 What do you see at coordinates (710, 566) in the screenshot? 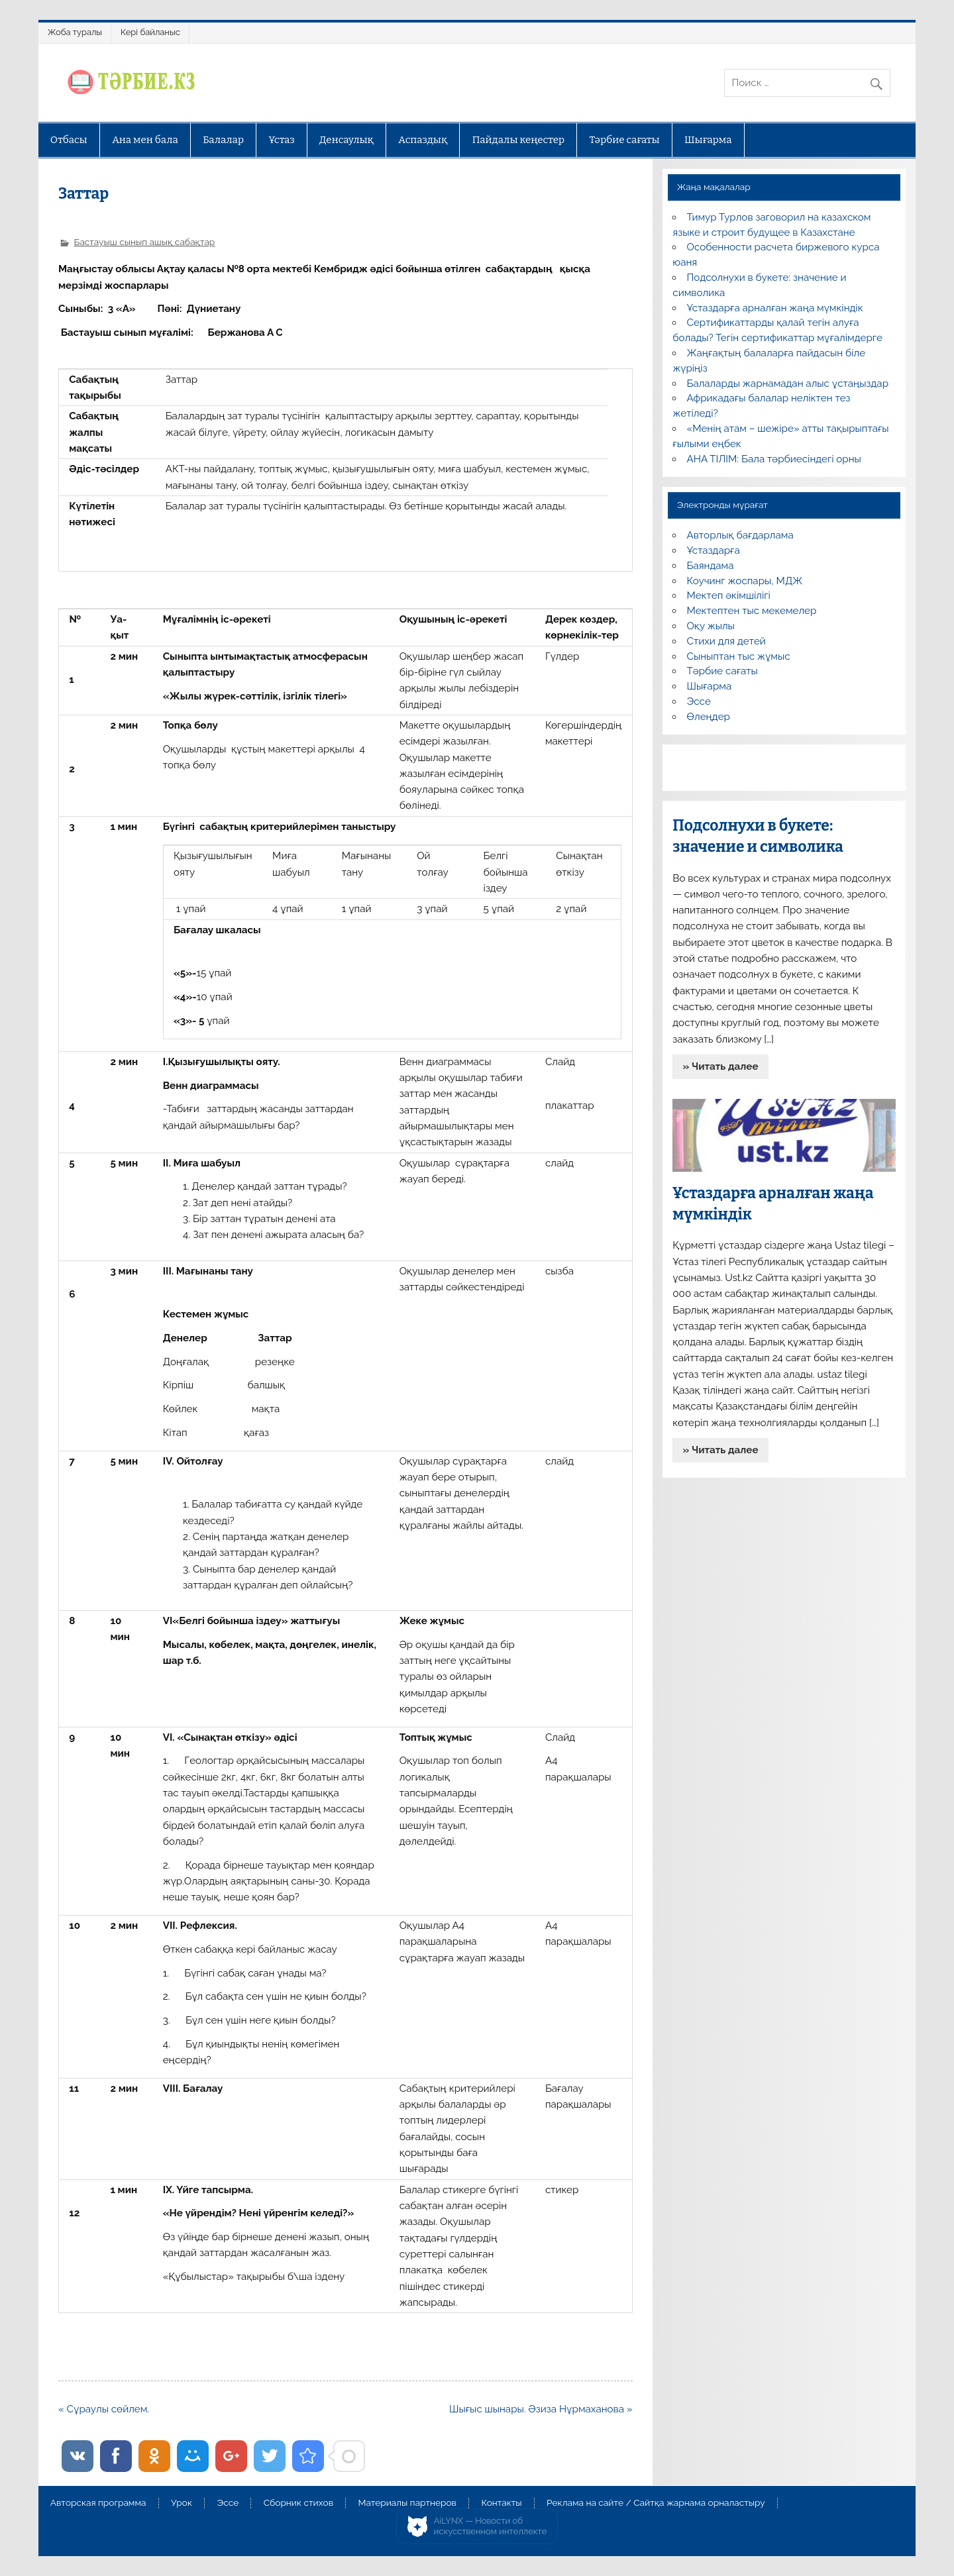
I see `Баяндама` at bounding box center [710, 566].